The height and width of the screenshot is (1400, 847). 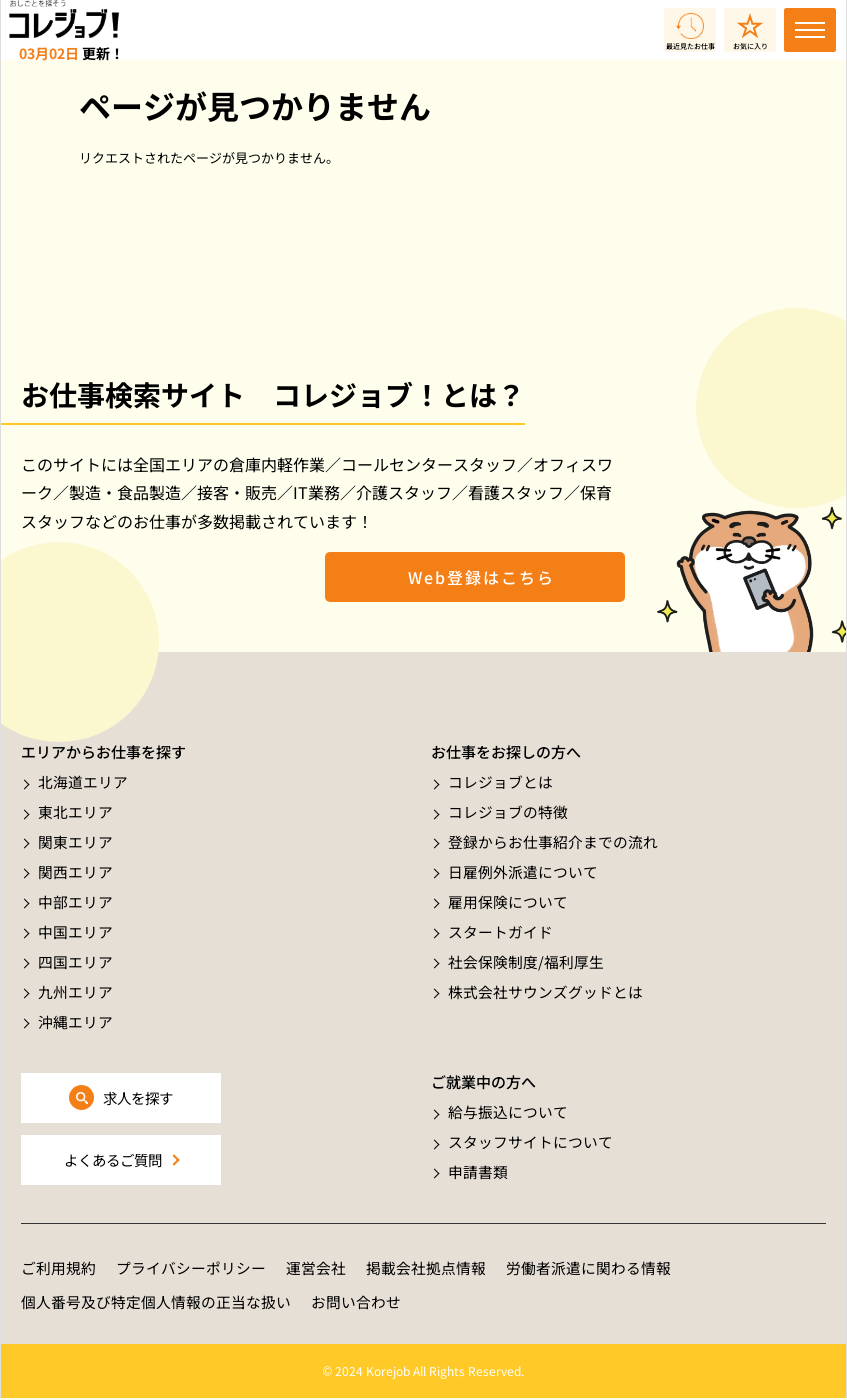 I want to click on 給与振込について, so click(x=508, y=1111).